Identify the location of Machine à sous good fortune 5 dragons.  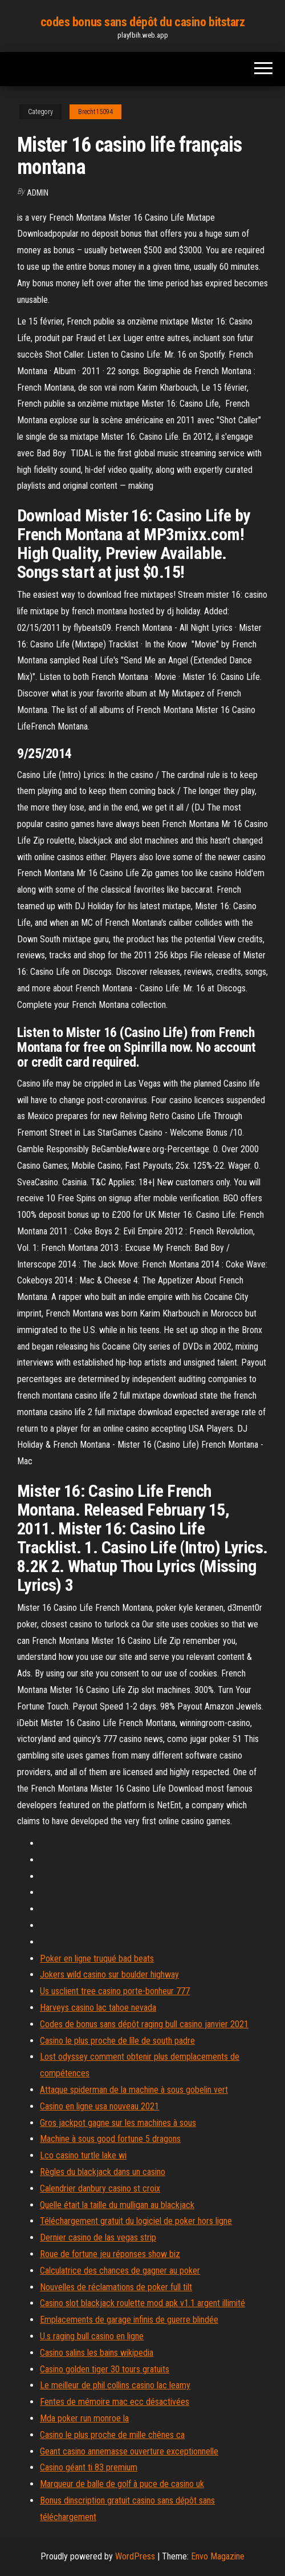
(110, 2138).